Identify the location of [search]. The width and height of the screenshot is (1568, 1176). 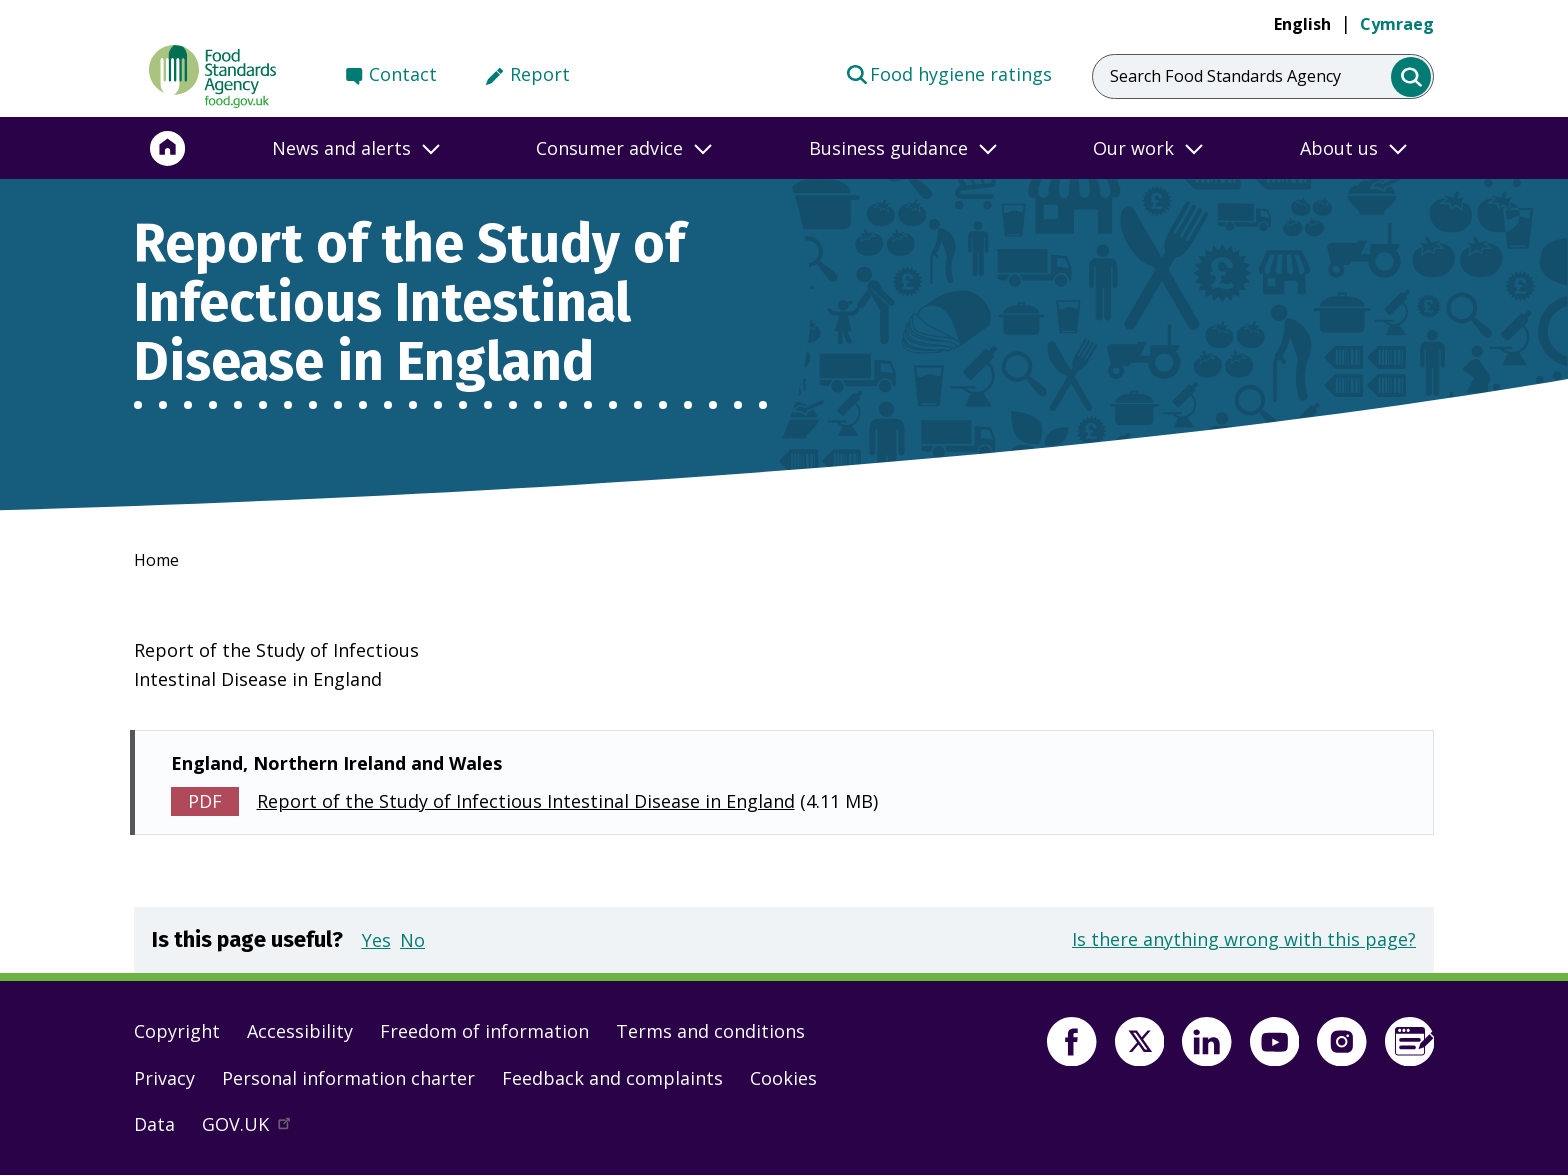
(1411, 77).